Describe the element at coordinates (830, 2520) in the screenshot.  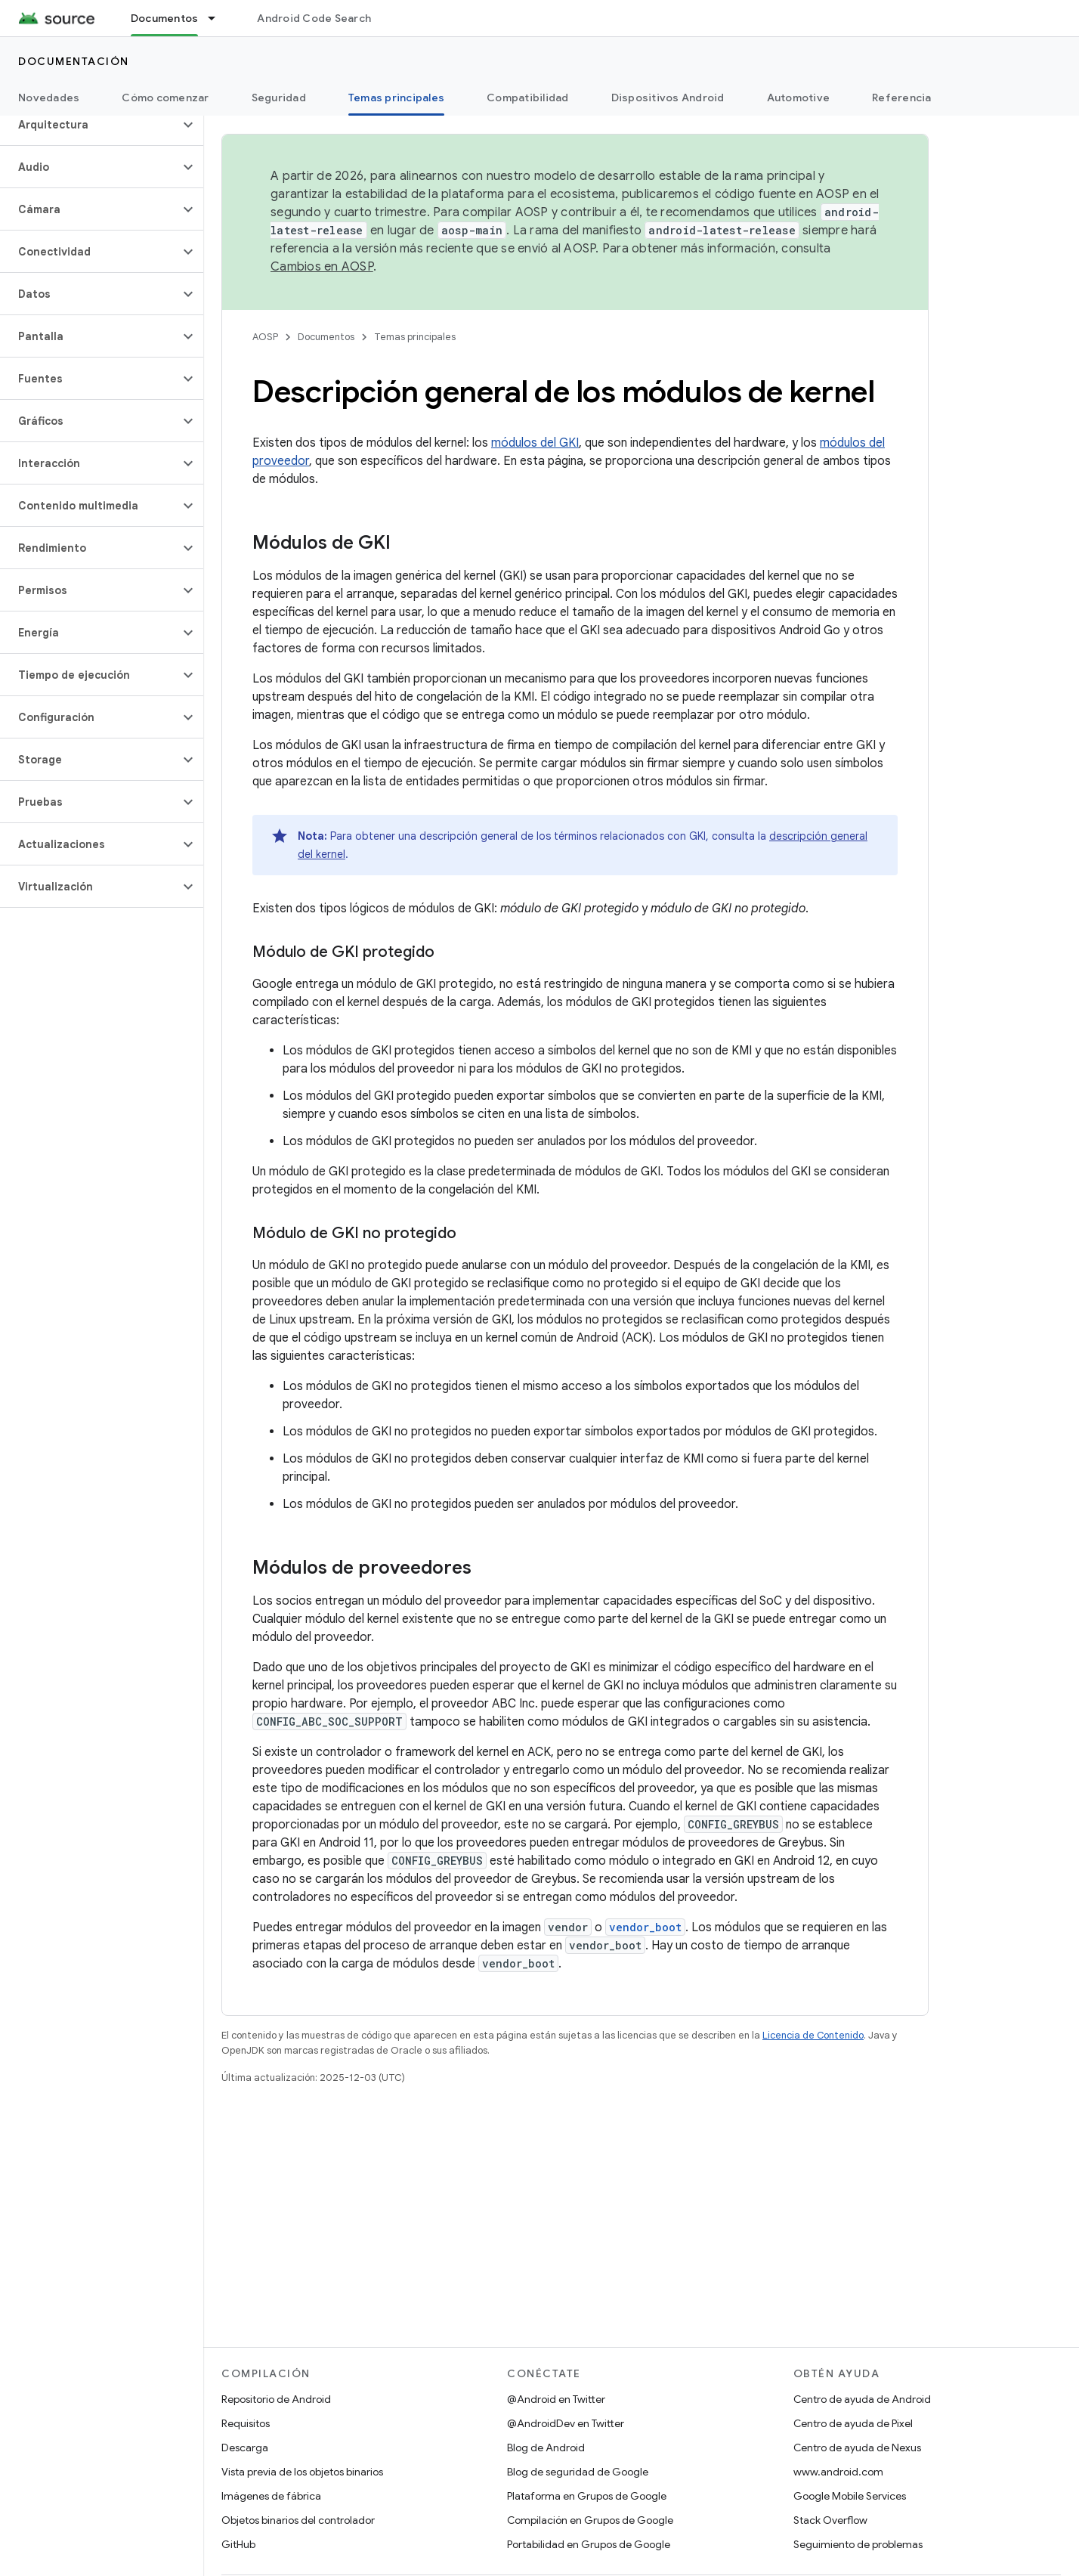
I see `Stack Overflow` at that location.